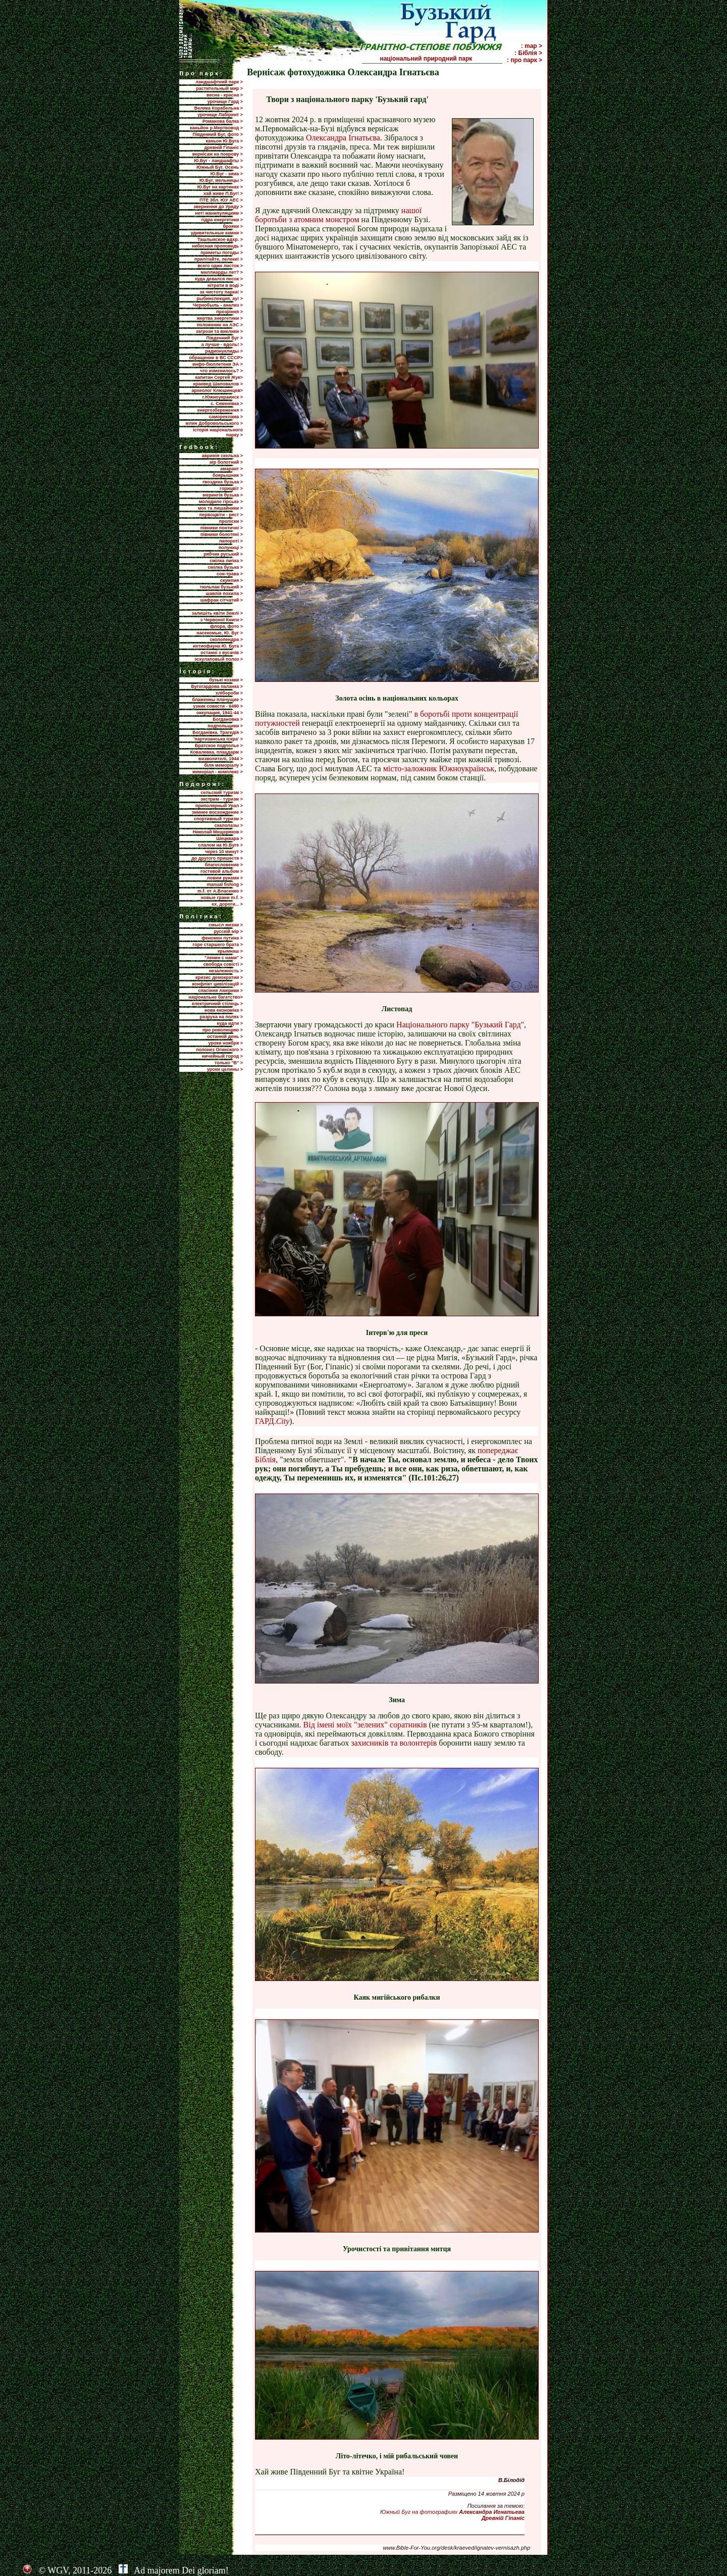 The height and width of the screenshot is (2576, 727). Describe the element at coordinates (218, 206) in the screenshot. I see `звернення до Уряду >` at that location.